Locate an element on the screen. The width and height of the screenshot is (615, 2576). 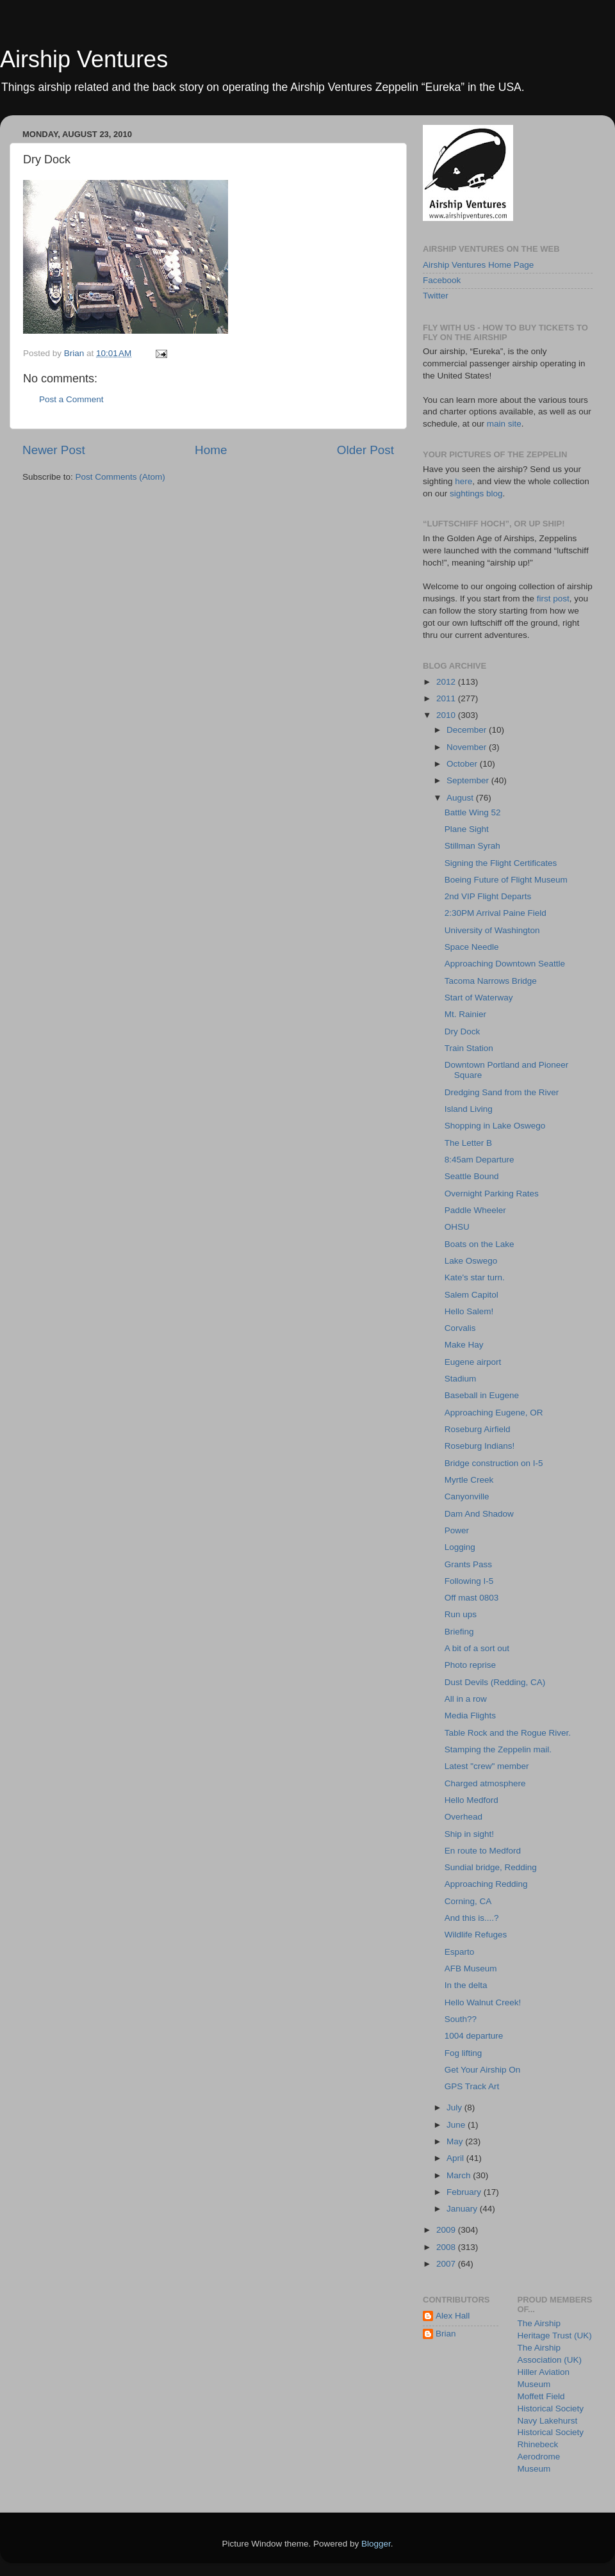
February is located at coordinates (465, 2192).